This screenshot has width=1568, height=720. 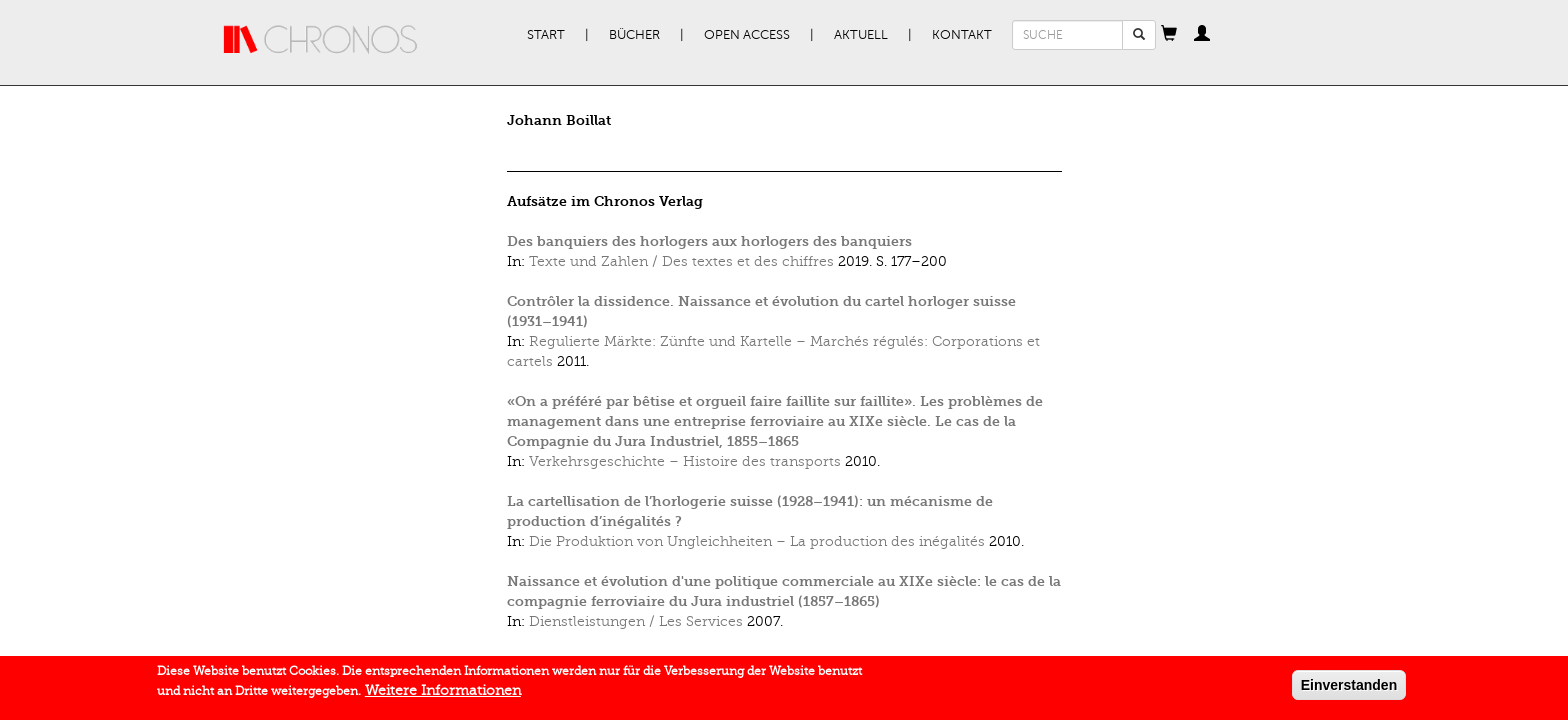 What do you see at coordinates (634, 35) in the screenshot?
I see `Bücher` at bounding box center [634, 35].